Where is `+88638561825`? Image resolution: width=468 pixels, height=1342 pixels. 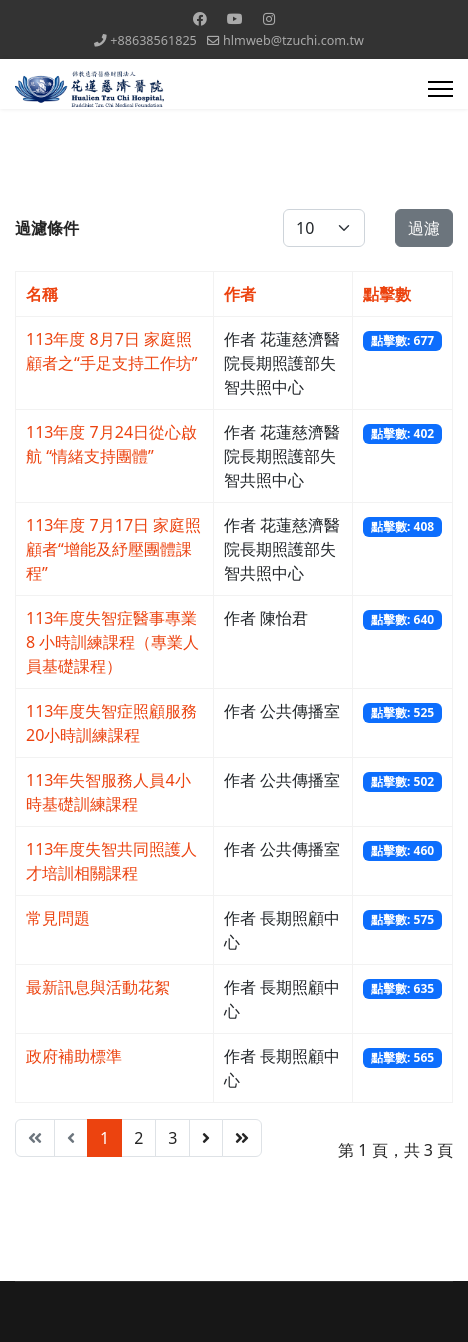 +88638561825 is located at coordinates (153, 40).